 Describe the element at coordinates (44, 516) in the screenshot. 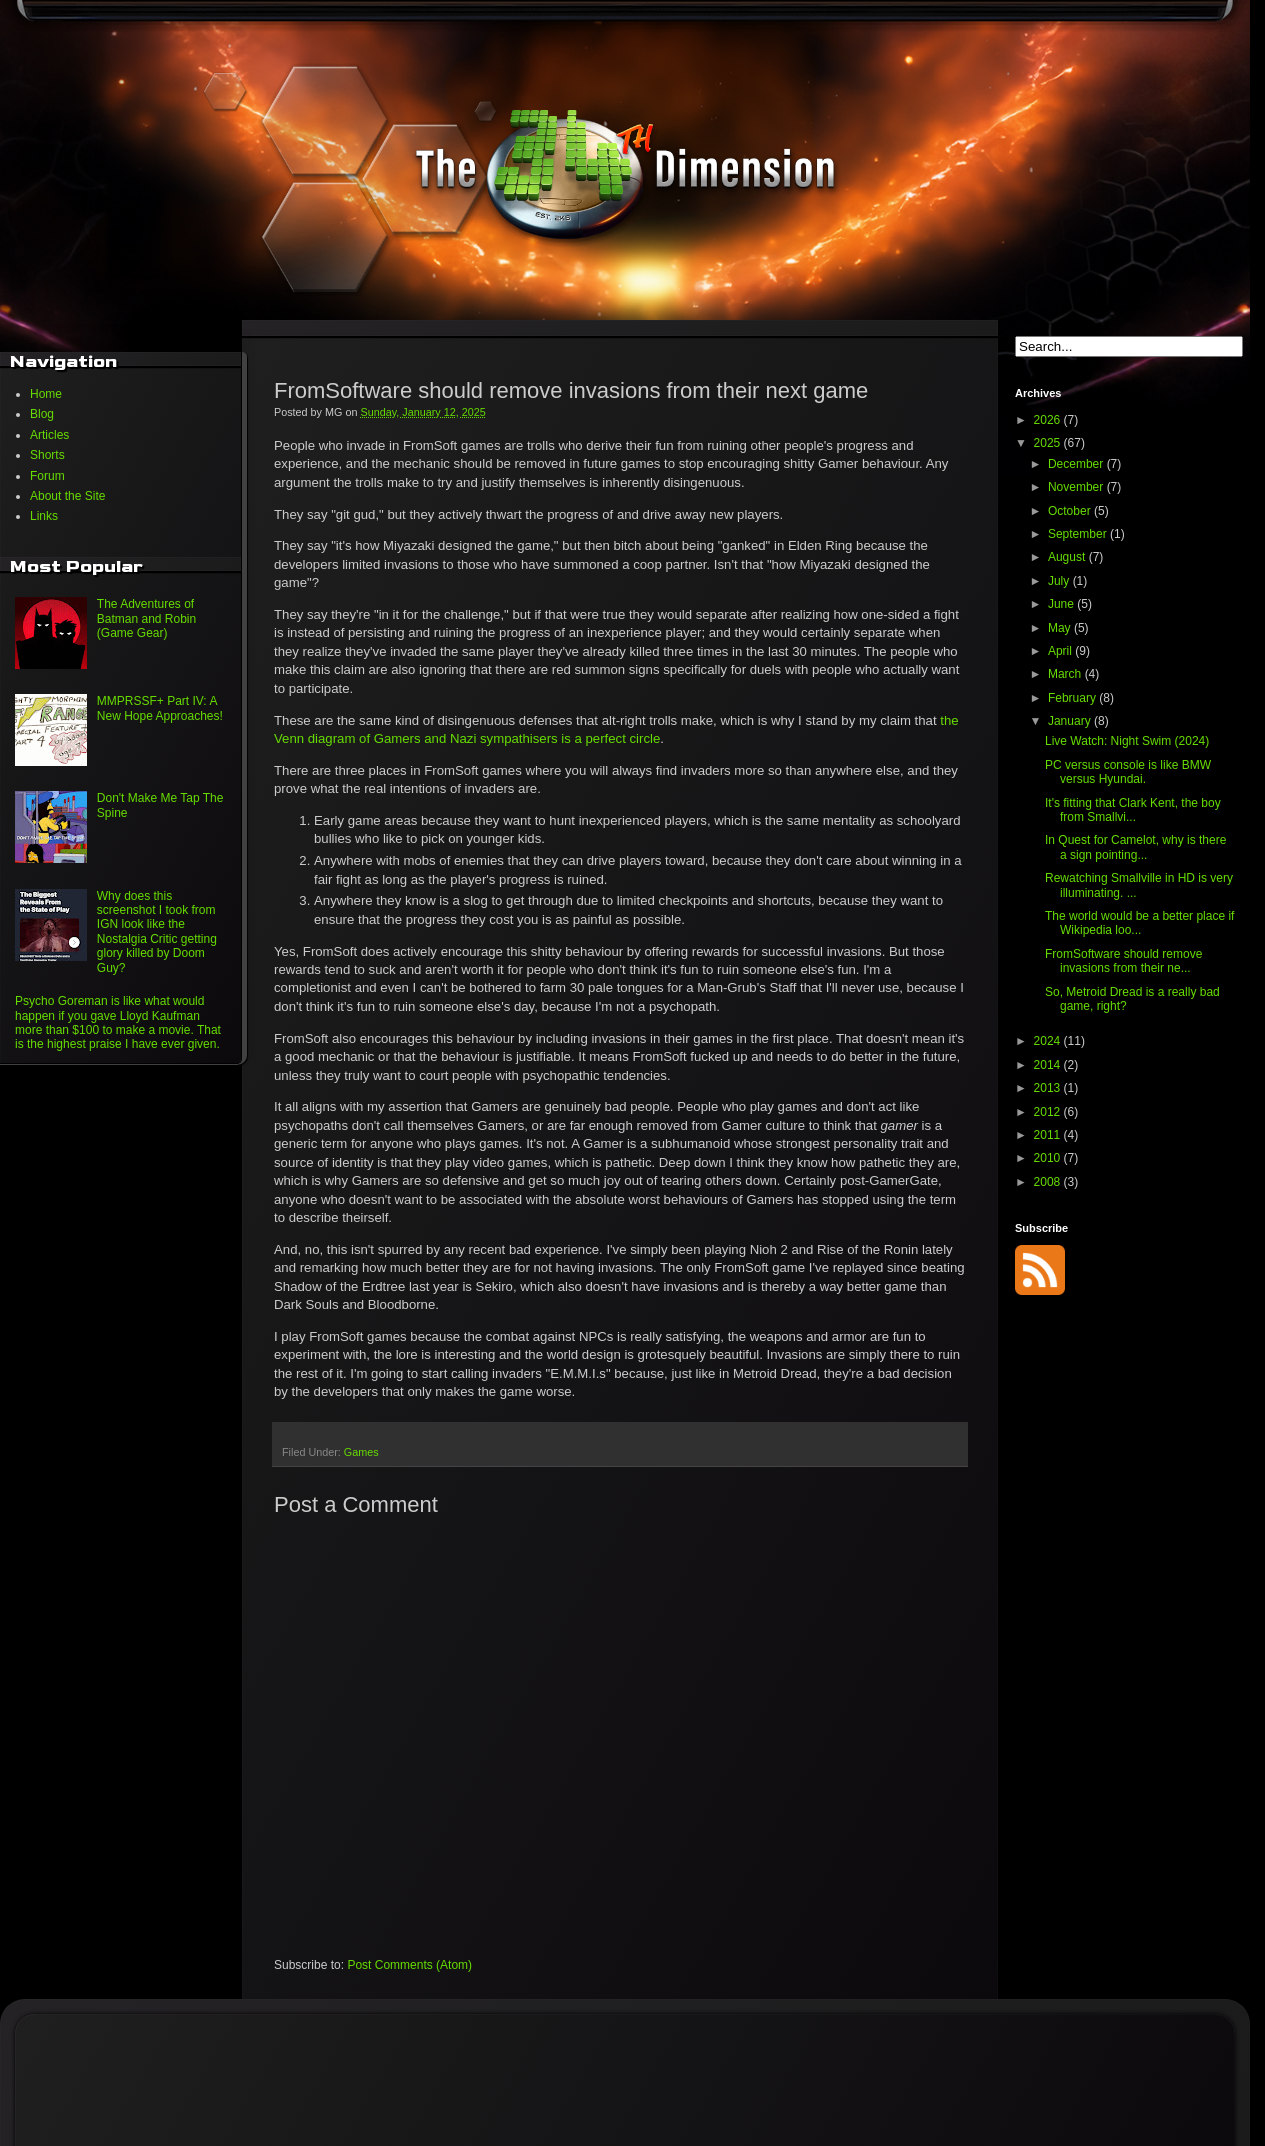

I see `Links` at that location.